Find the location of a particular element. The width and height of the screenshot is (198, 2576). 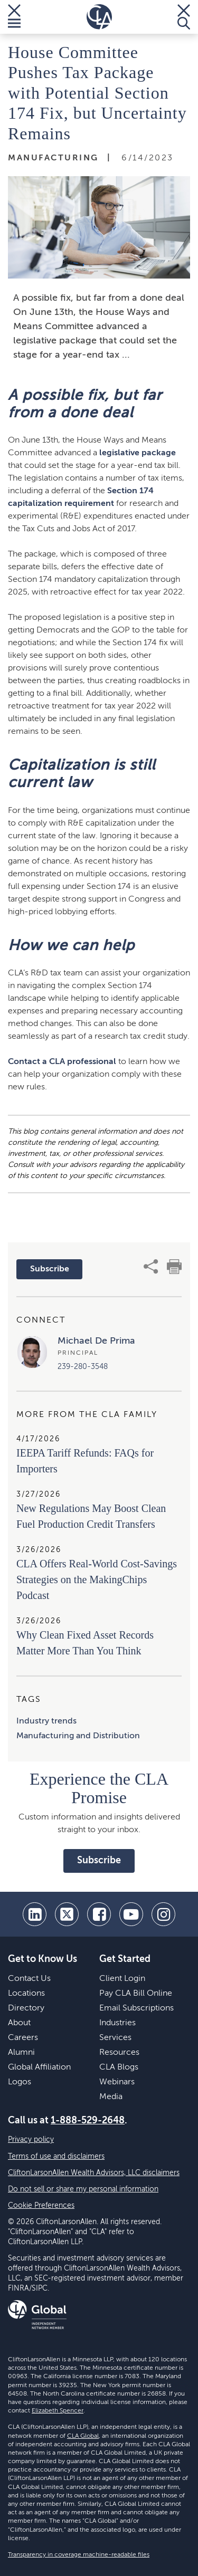

239-280-3548 is located at coordinates (83, 1367).